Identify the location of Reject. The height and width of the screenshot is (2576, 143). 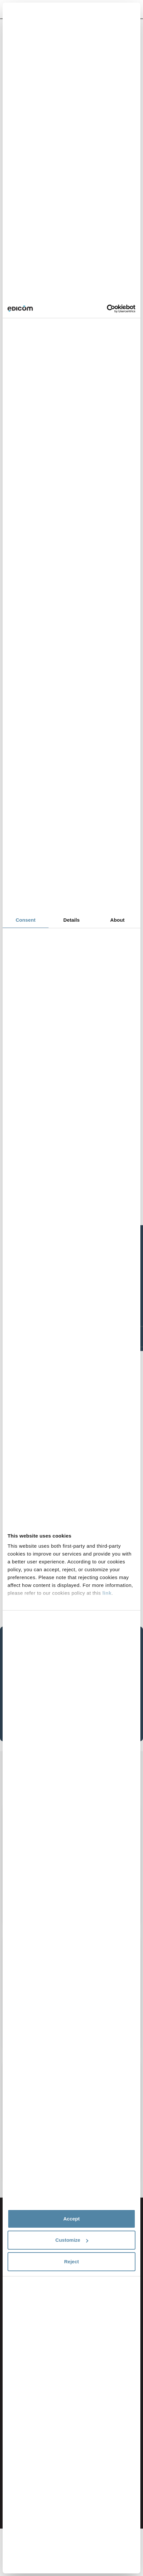
(71, 2261).